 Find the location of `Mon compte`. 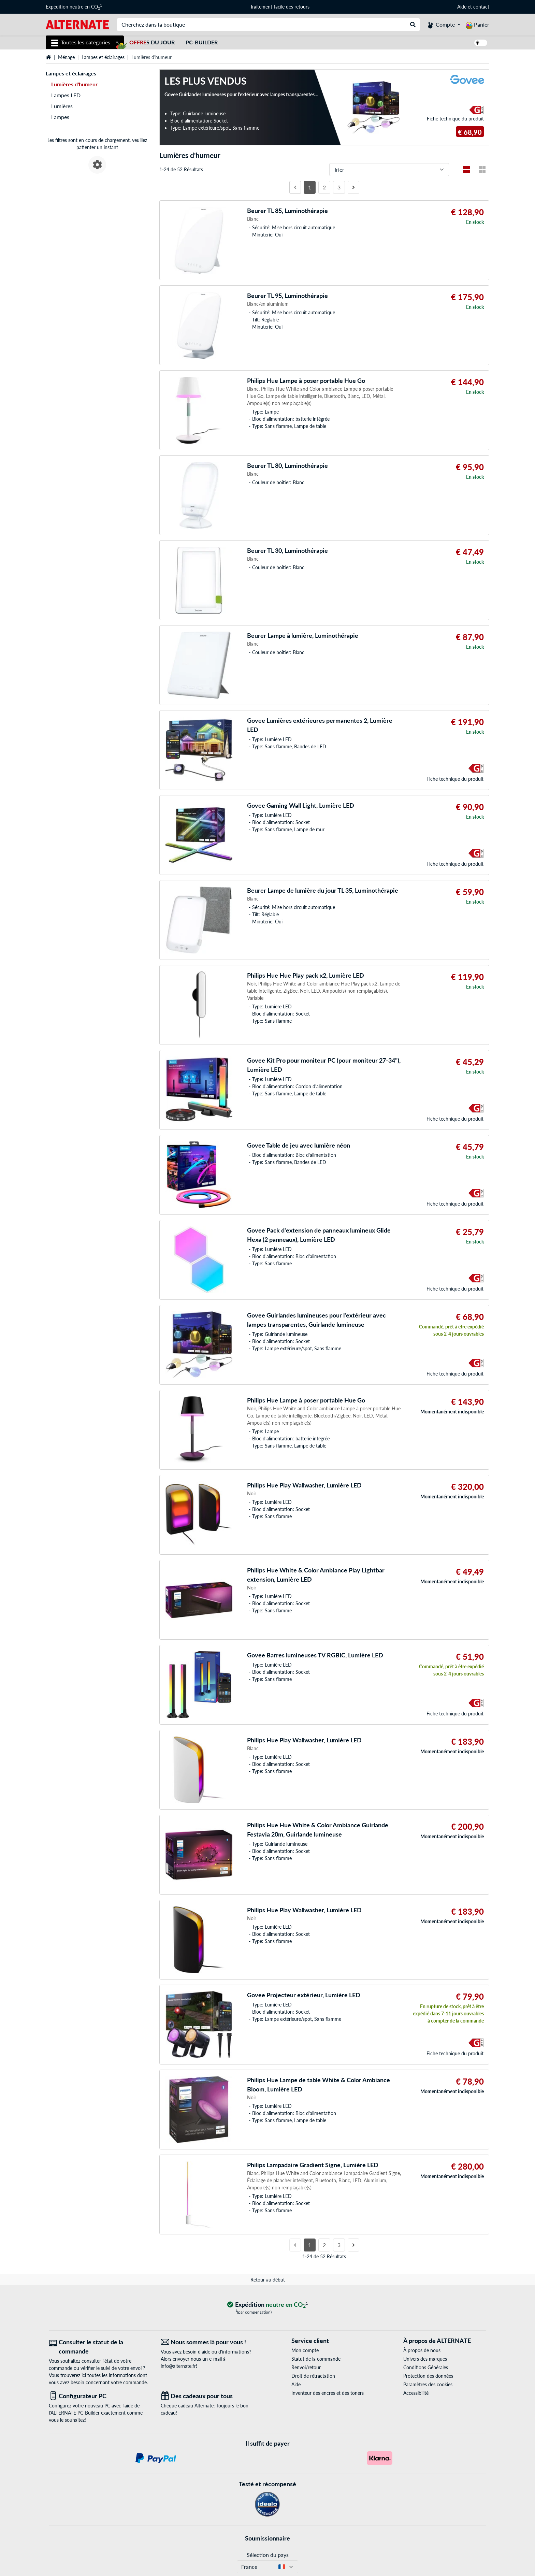

Mon compte is located at coordinates (305, 2350).